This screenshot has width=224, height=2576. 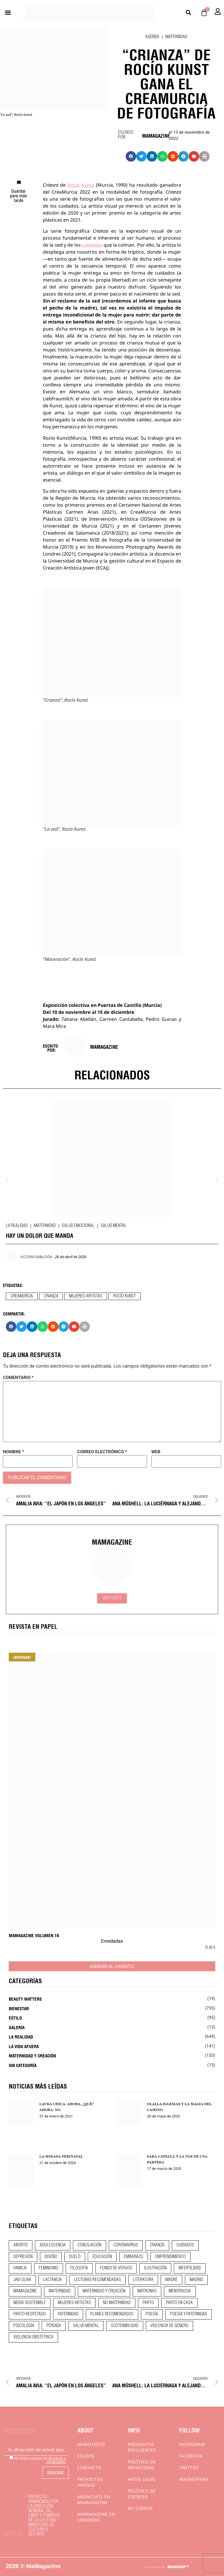 I want to click on poesía y paternidad [poesía y paternidad (32 elementos)], so click(x=188, y=2314).